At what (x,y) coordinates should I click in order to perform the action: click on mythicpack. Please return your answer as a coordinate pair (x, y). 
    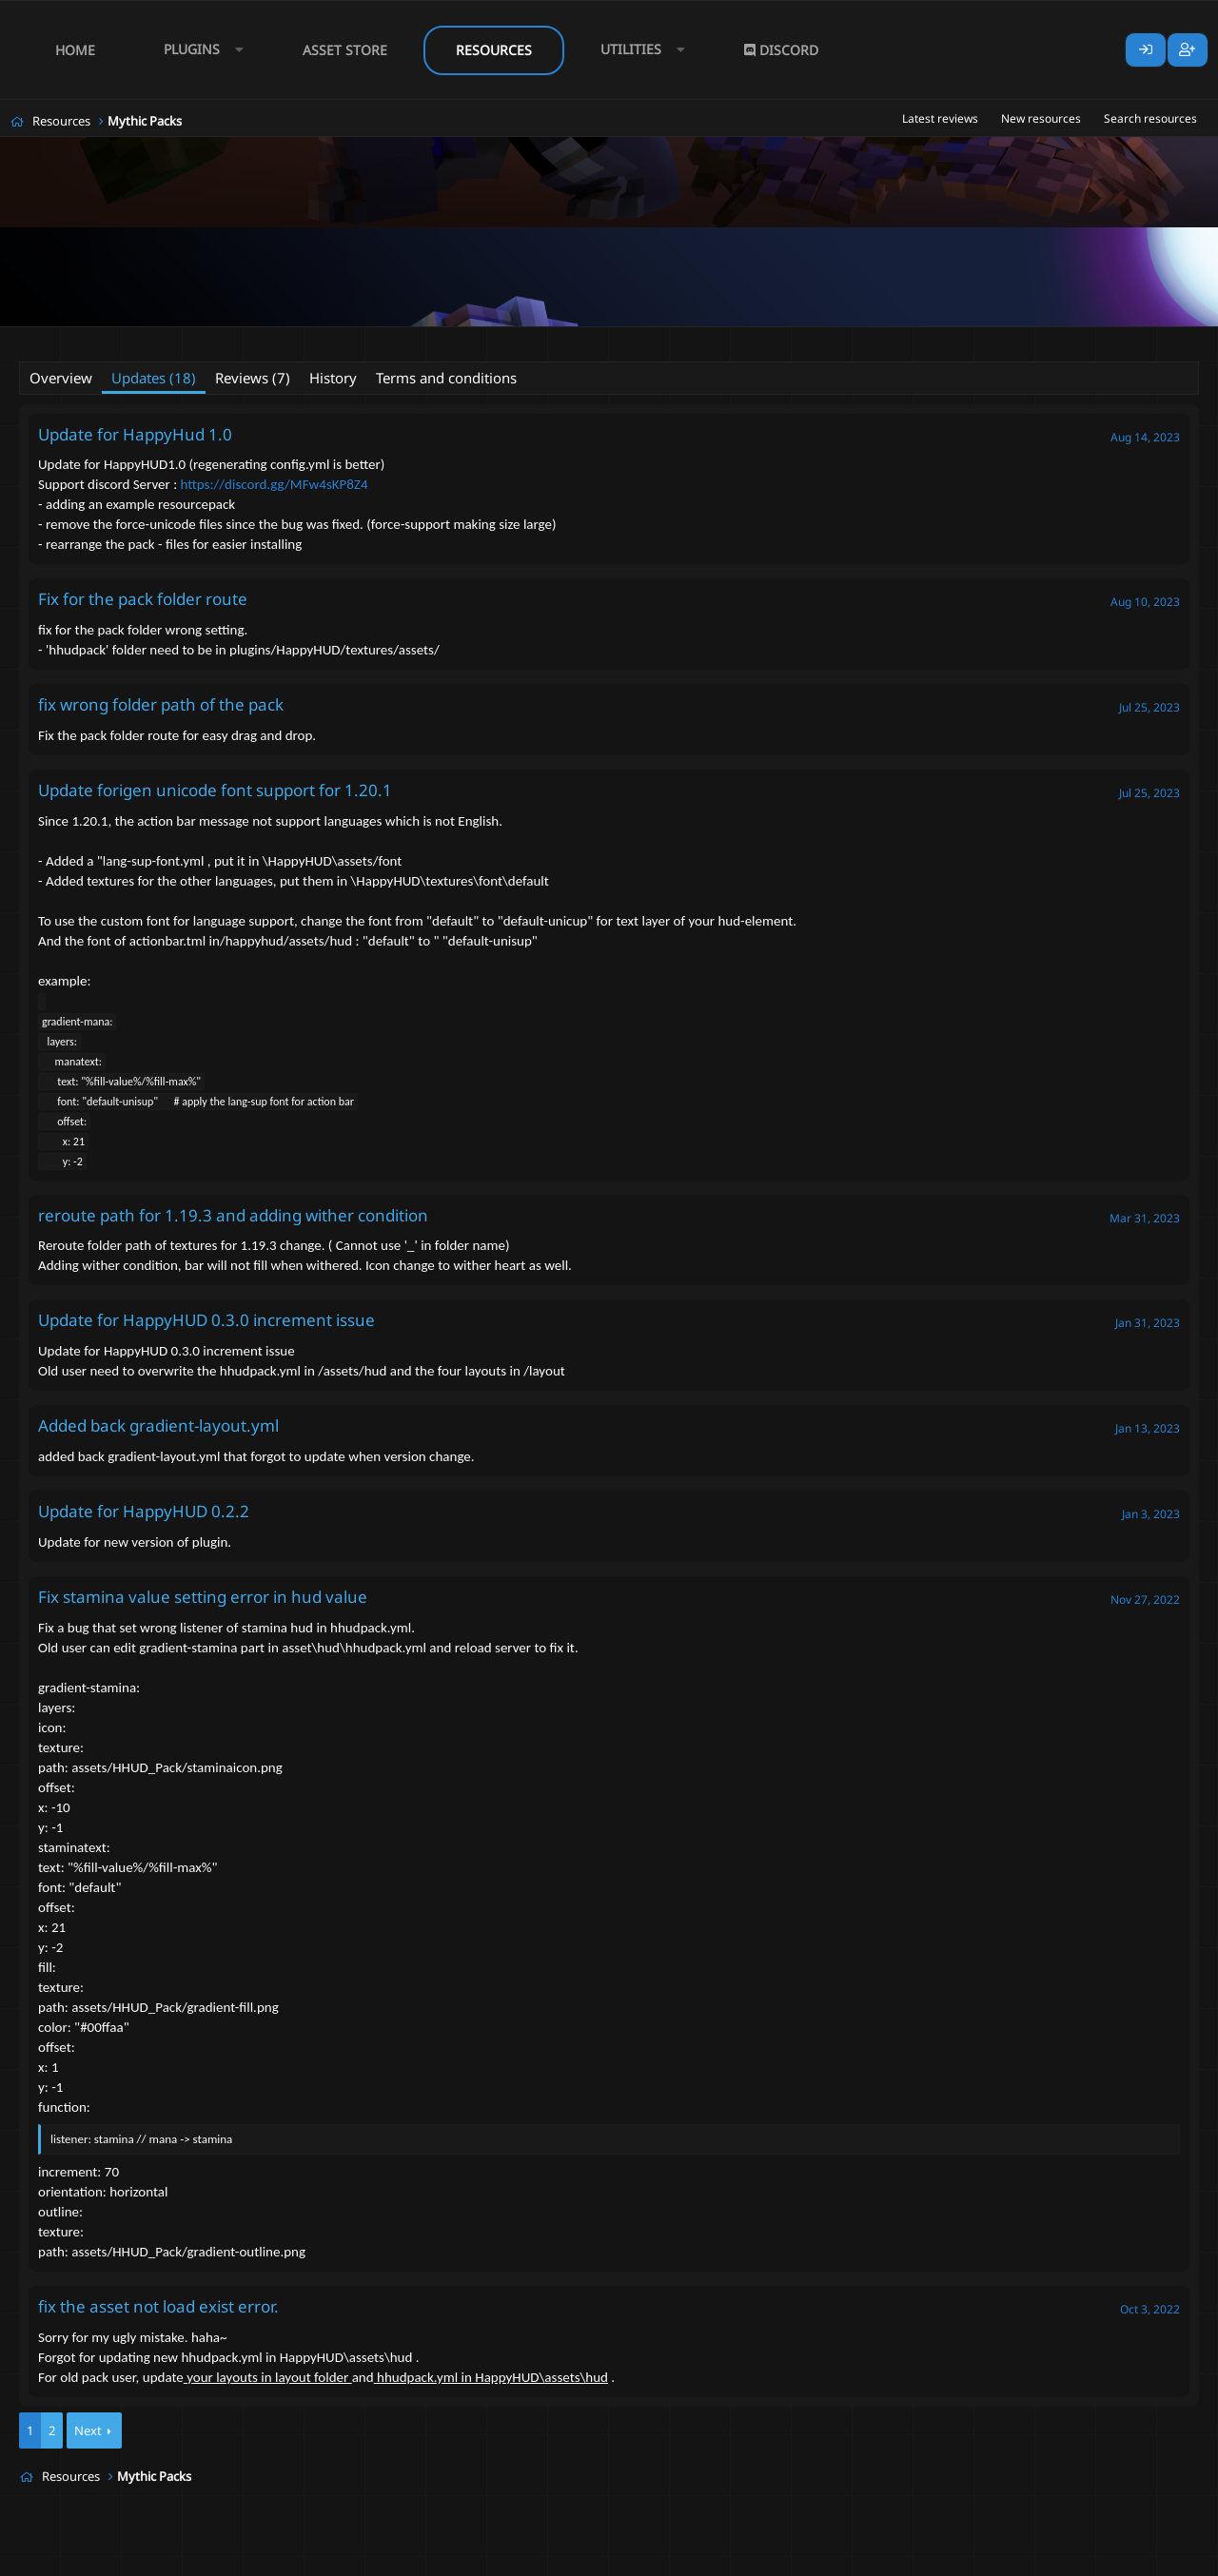
    Looking at the image, I should click on (448, 339).